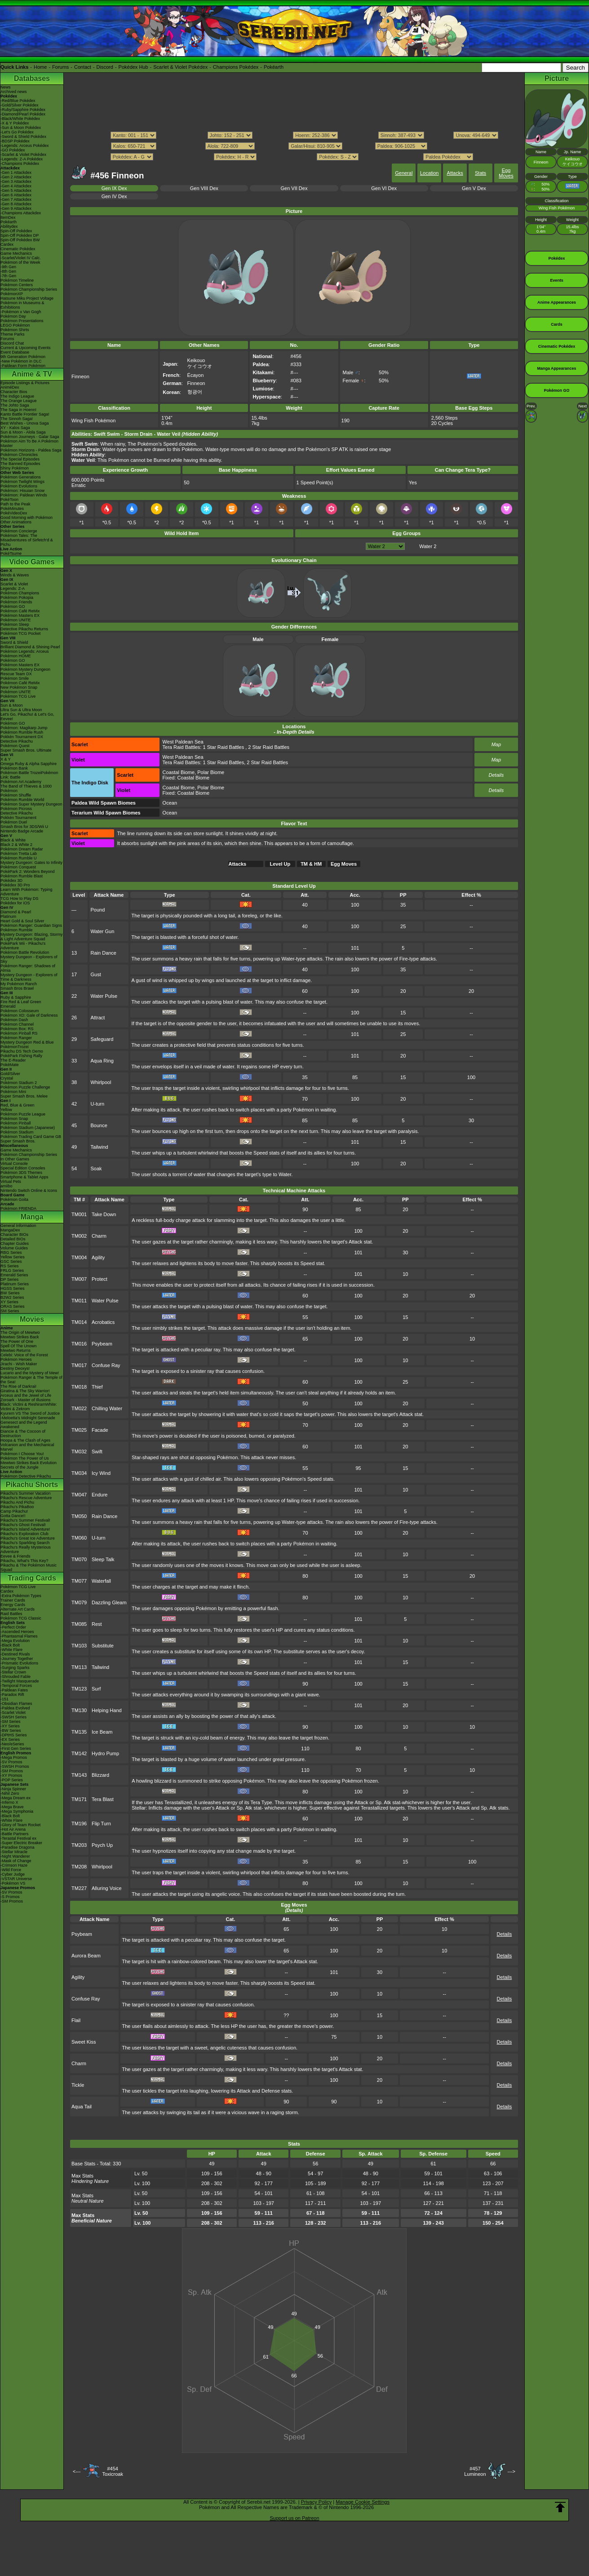 The image size is (589, 2576). I want to click on -Champions Attackdex, so click(20, 213).